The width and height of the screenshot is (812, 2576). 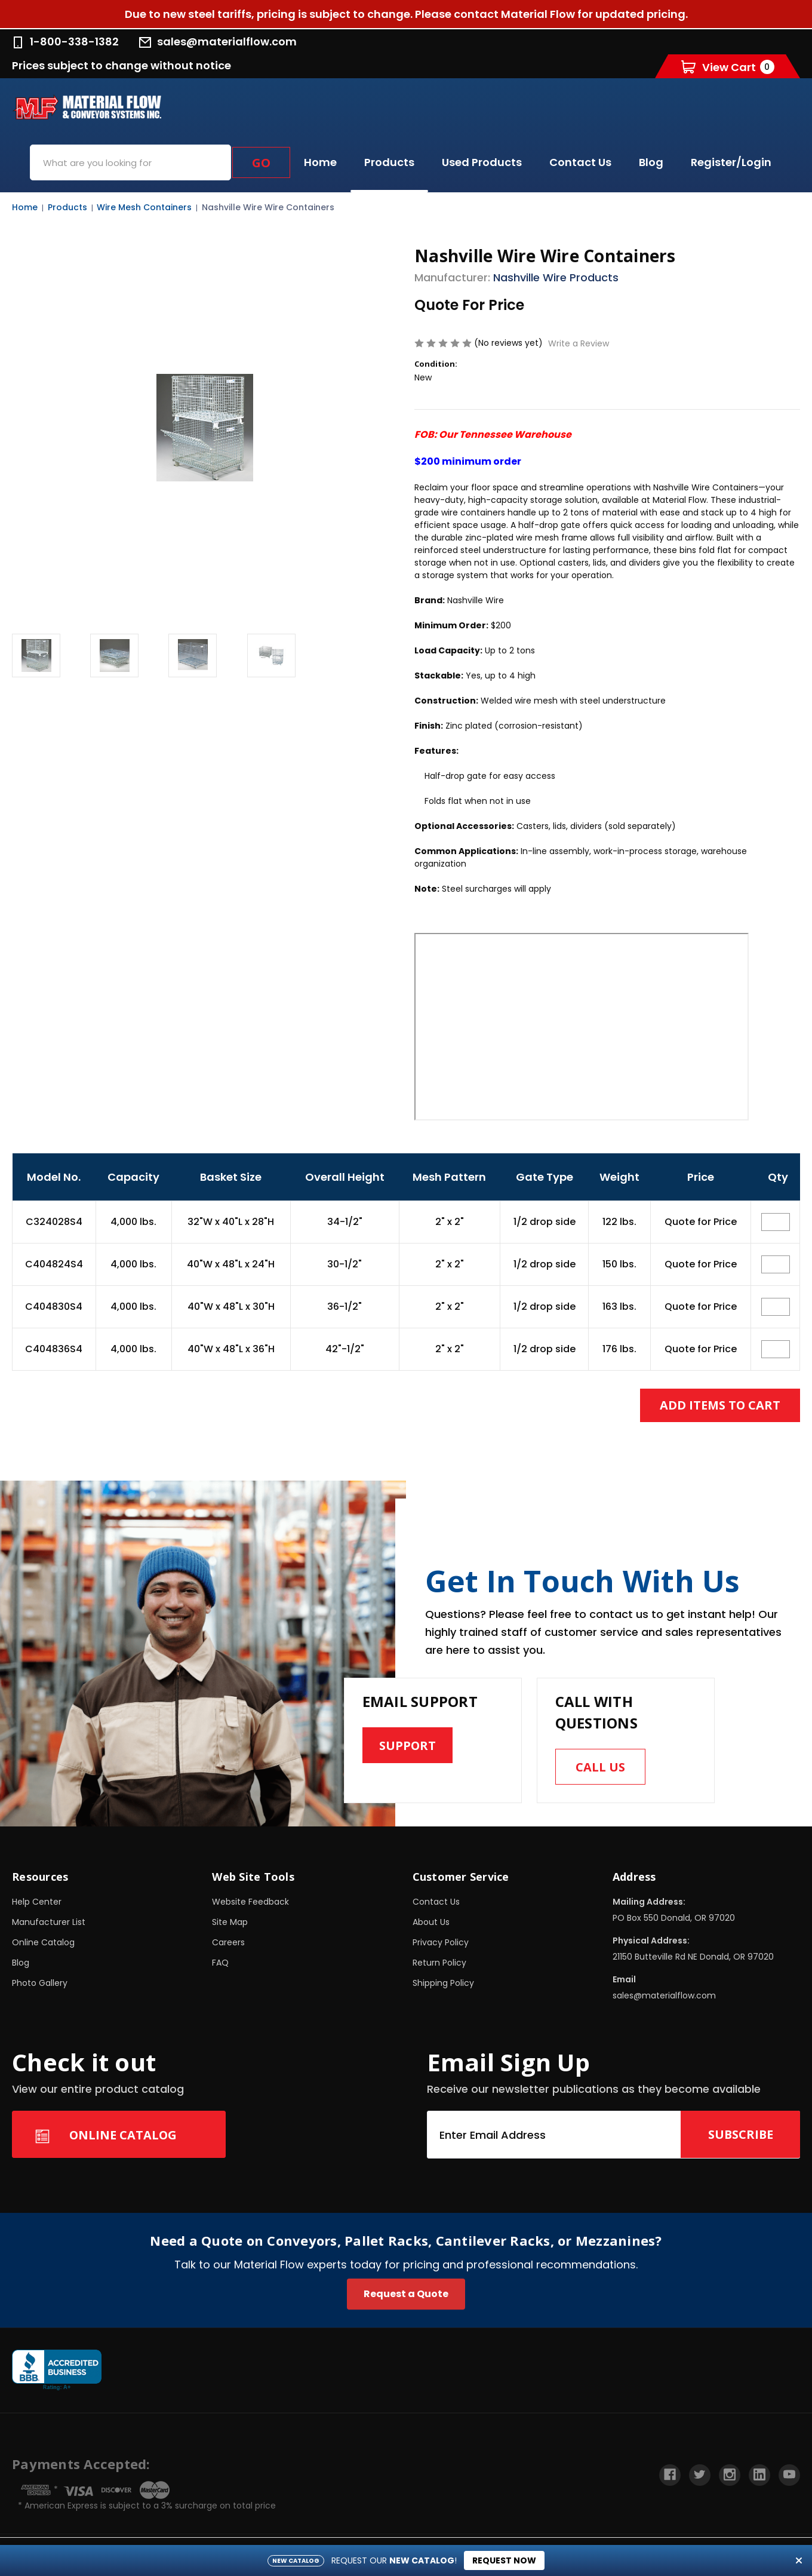 I want to click on Used Products, so click(x=482, y=162).